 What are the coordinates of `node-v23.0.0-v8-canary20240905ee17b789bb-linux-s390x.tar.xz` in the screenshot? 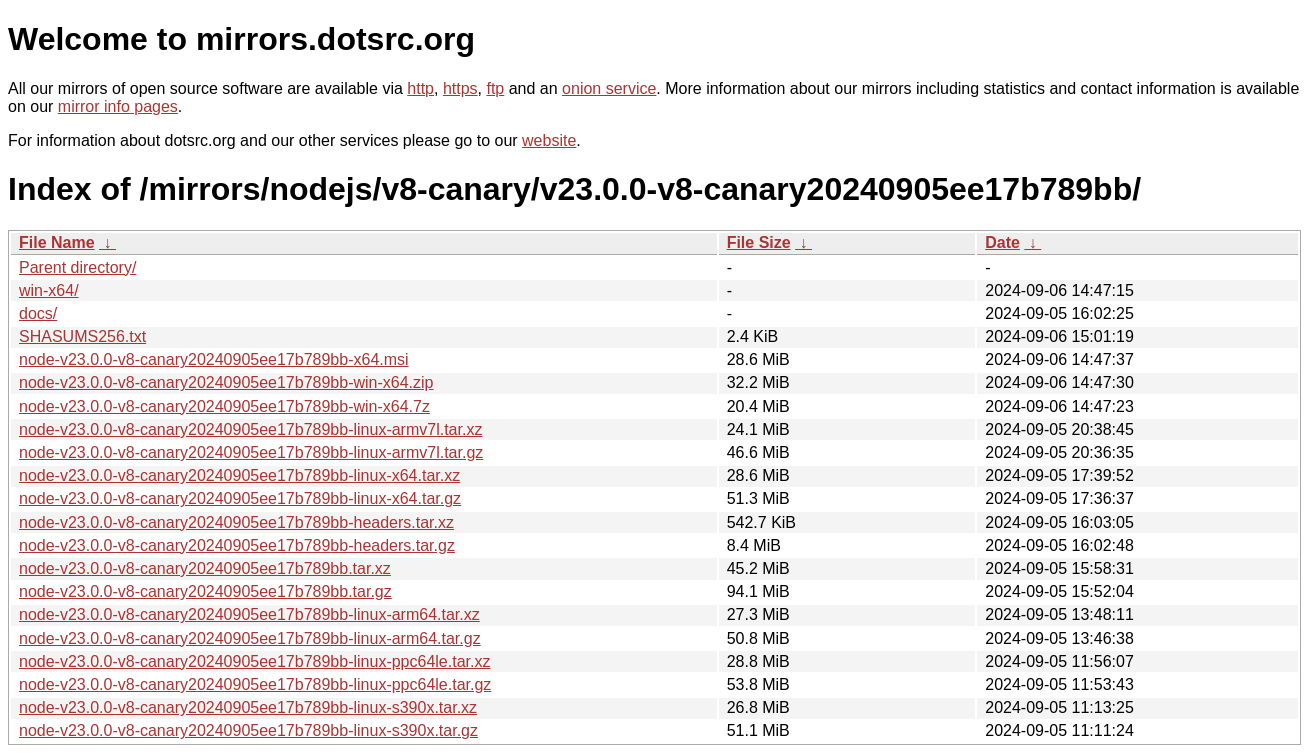 It's located at (248, 707).